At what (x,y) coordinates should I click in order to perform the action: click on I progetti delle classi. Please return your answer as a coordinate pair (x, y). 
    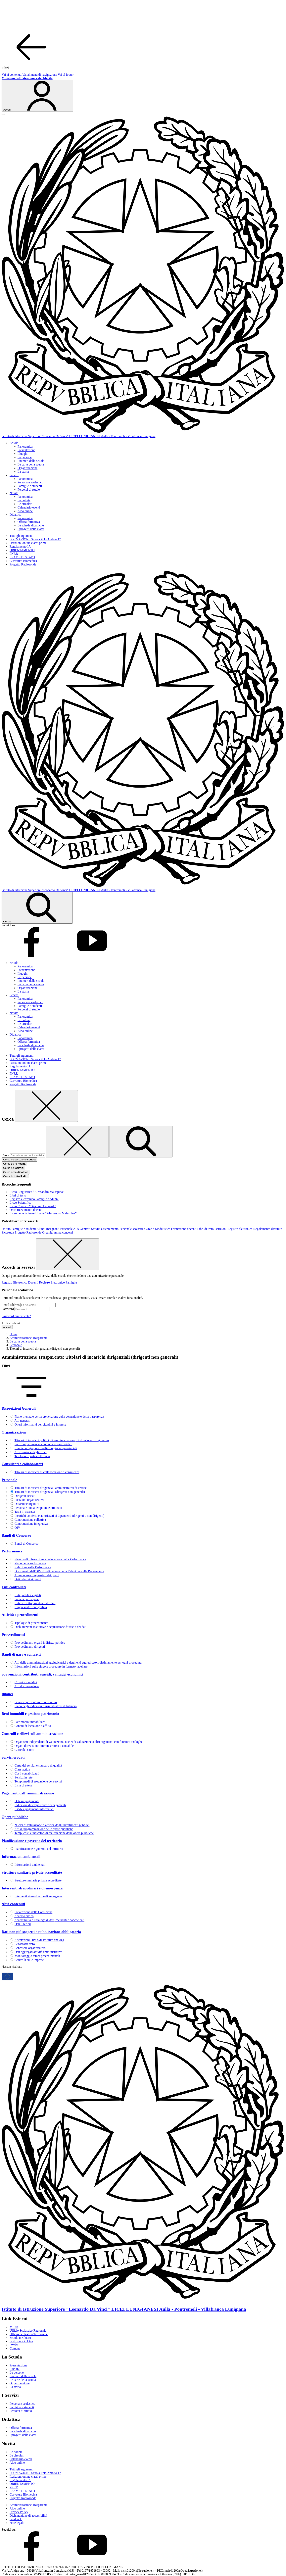
    Looking at the image, I should click on (31, 529).